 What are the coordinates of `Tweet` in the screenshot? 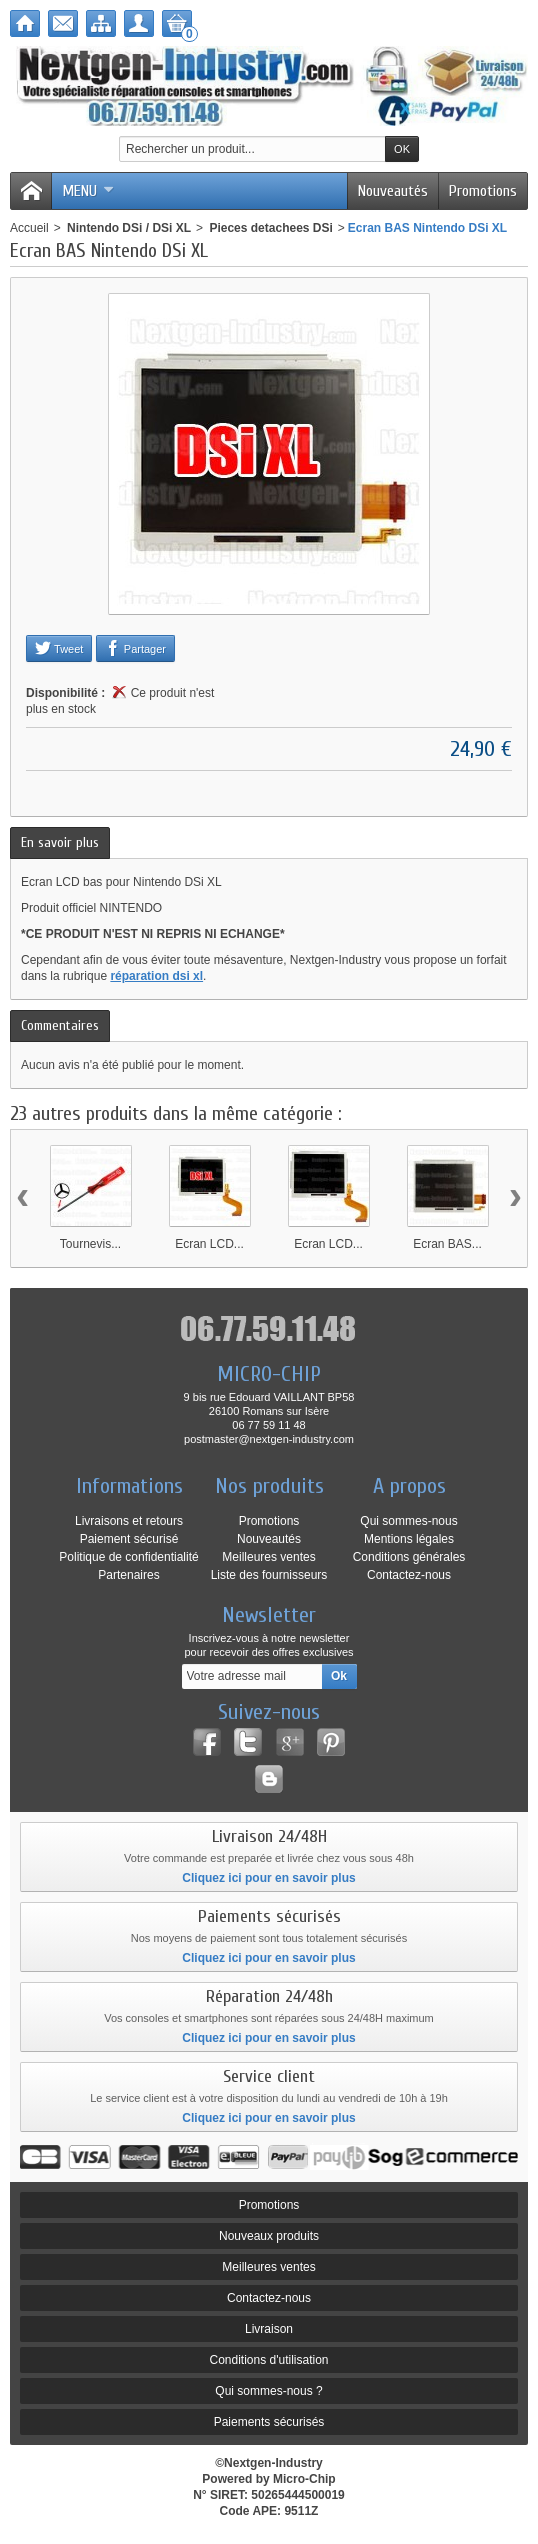 It's located at (59, 648).